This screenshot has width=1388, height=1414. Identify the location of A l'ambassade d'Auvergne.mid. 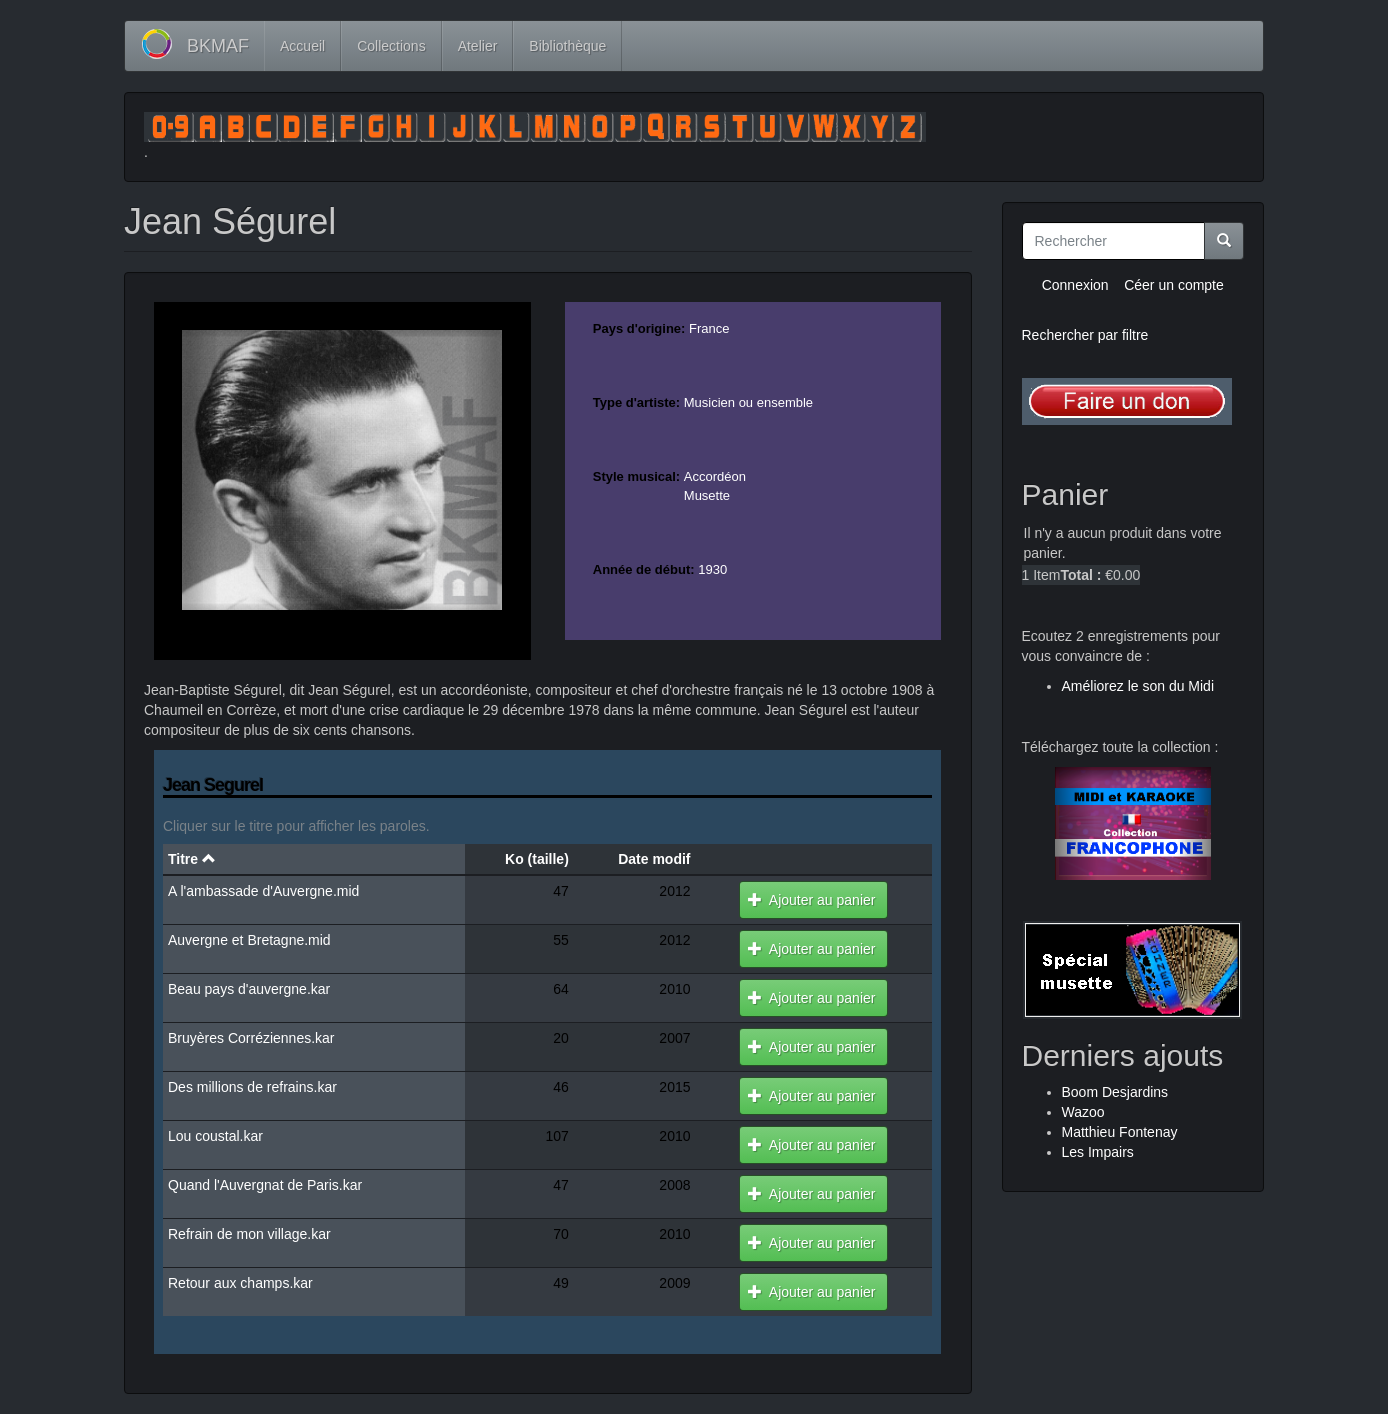
(263, 891).